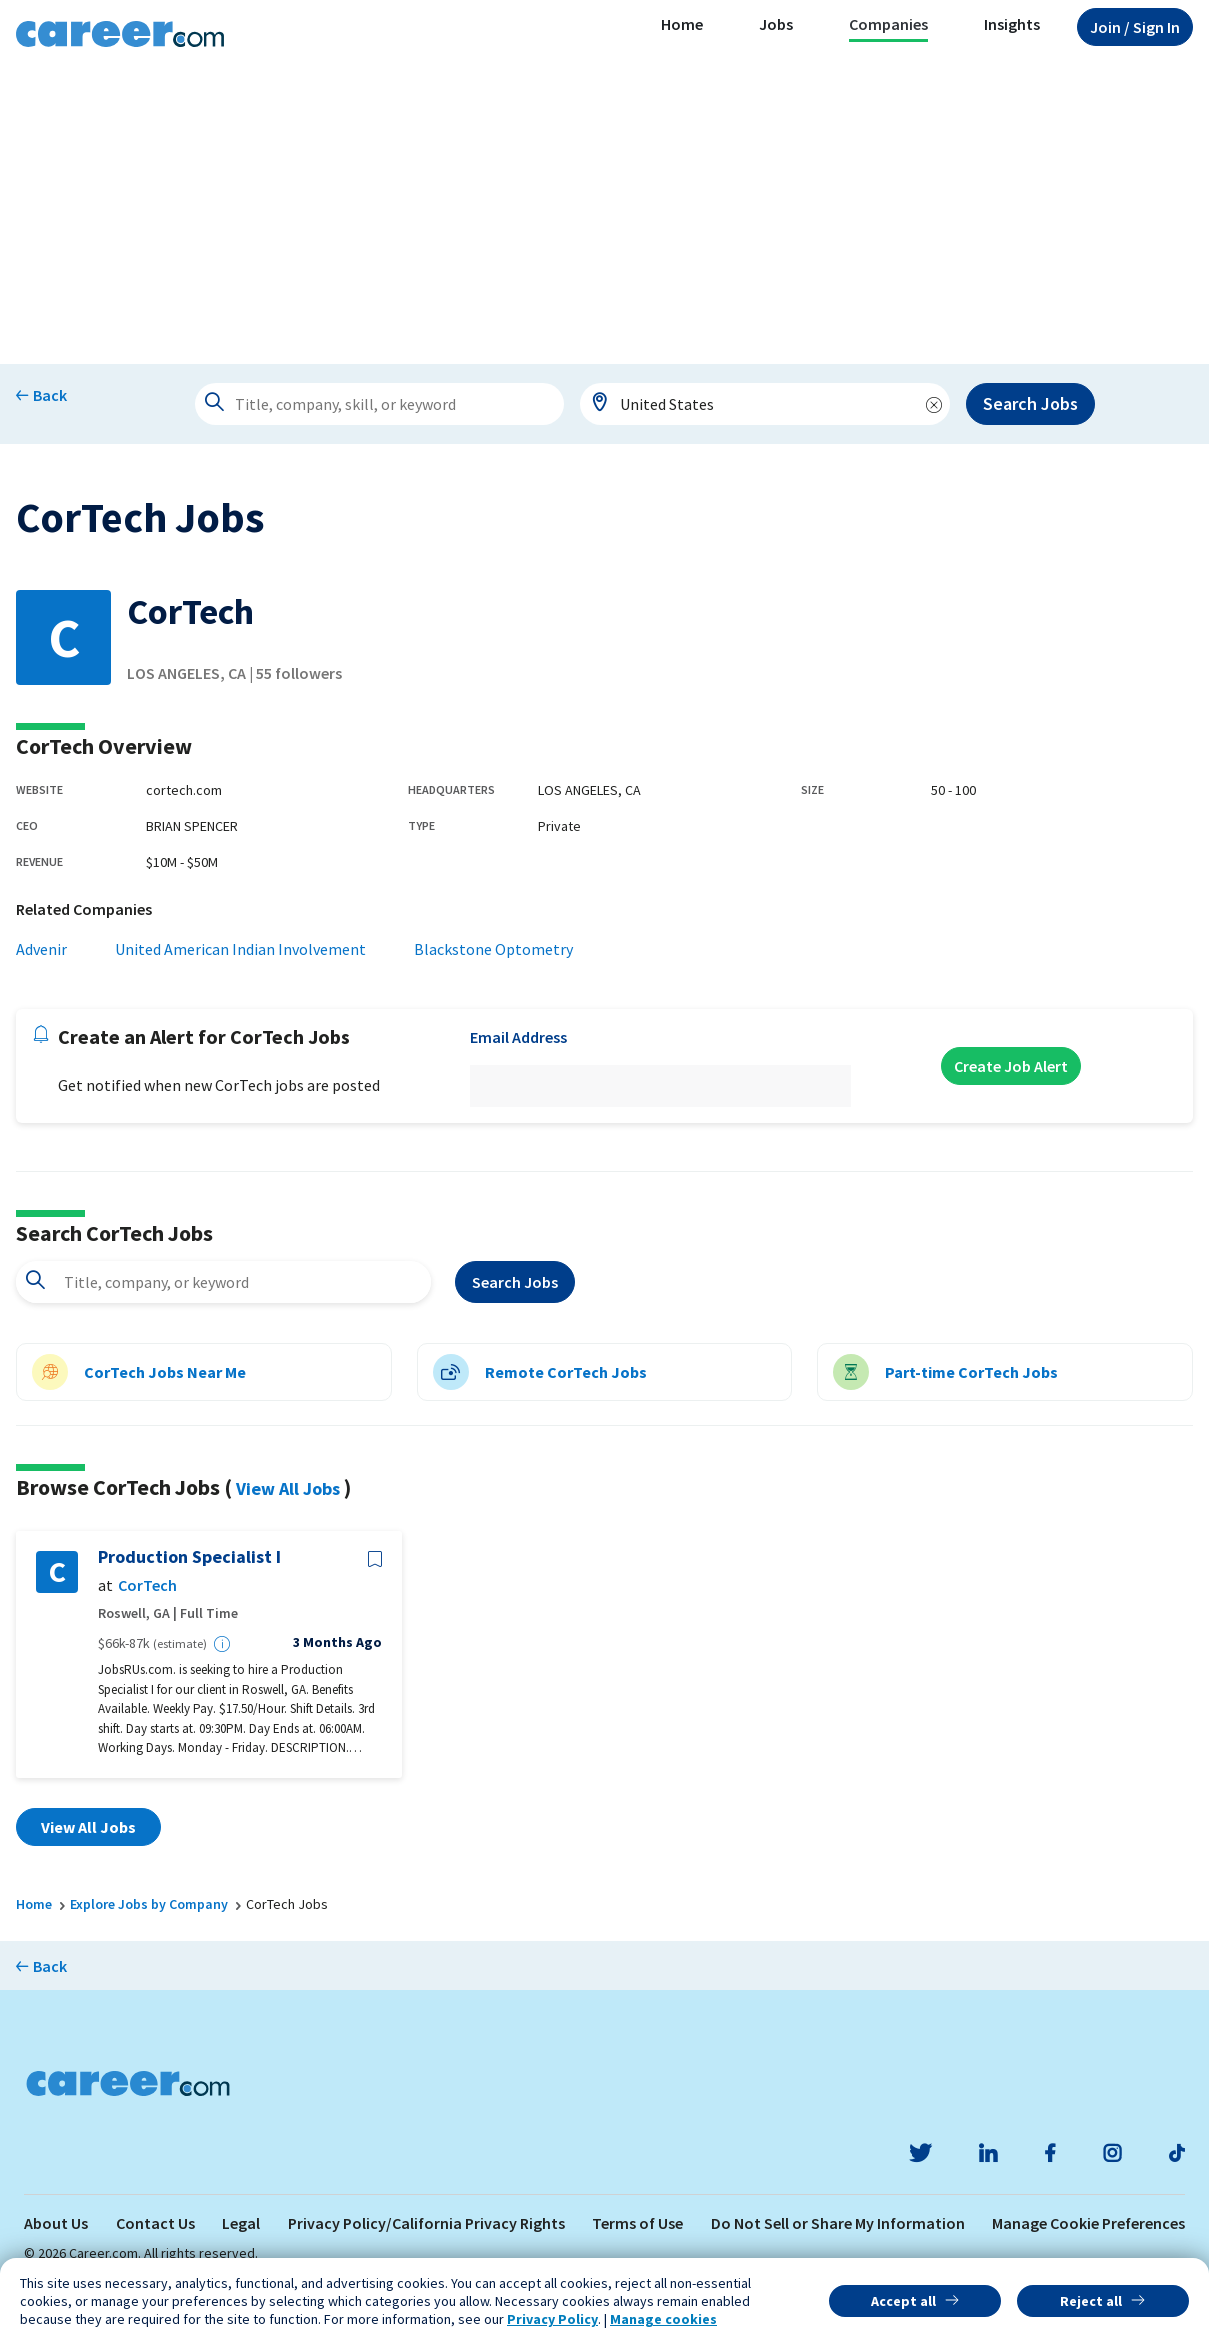  I want to click on View All Jobs, so click(288, 1488).